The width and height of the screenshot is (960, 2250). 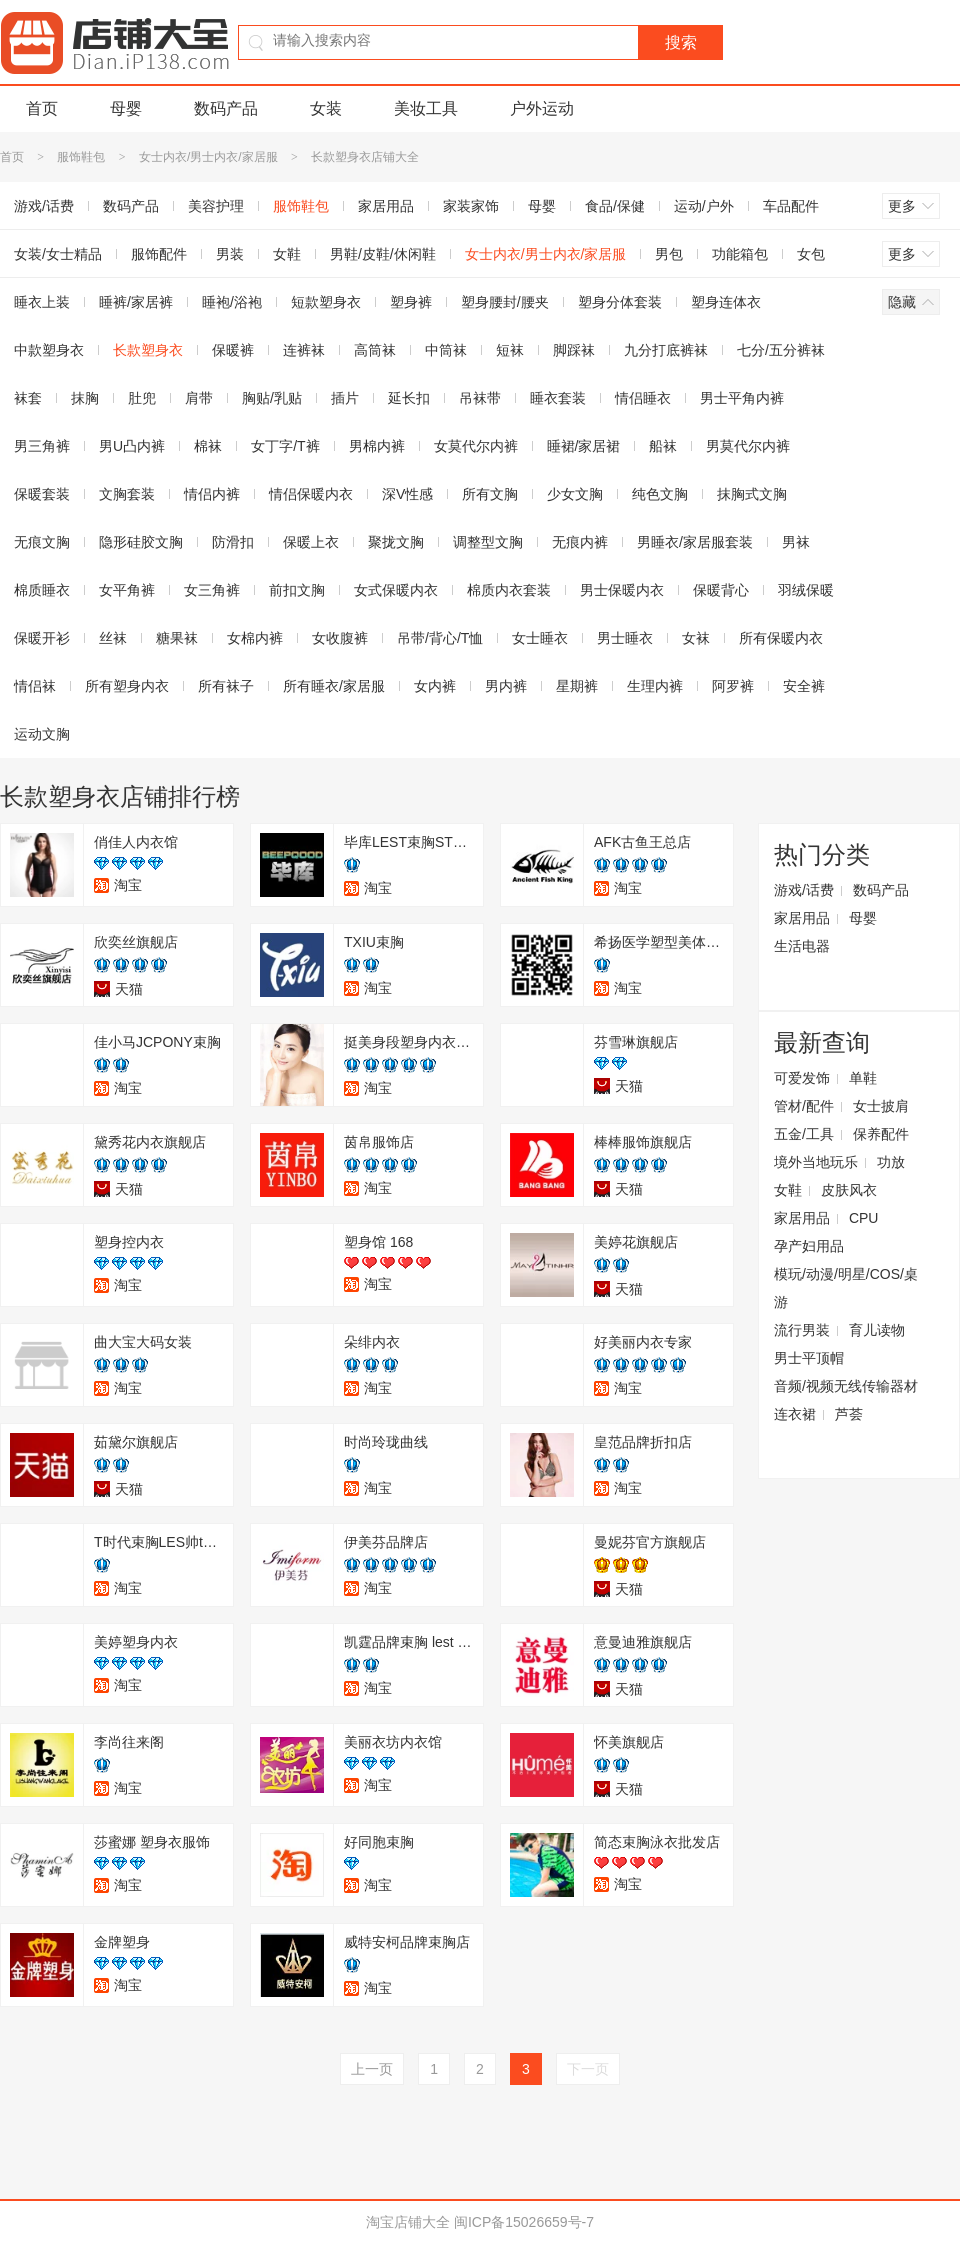 I want to click on 可爱发饰, so click(x=802, y=1078).